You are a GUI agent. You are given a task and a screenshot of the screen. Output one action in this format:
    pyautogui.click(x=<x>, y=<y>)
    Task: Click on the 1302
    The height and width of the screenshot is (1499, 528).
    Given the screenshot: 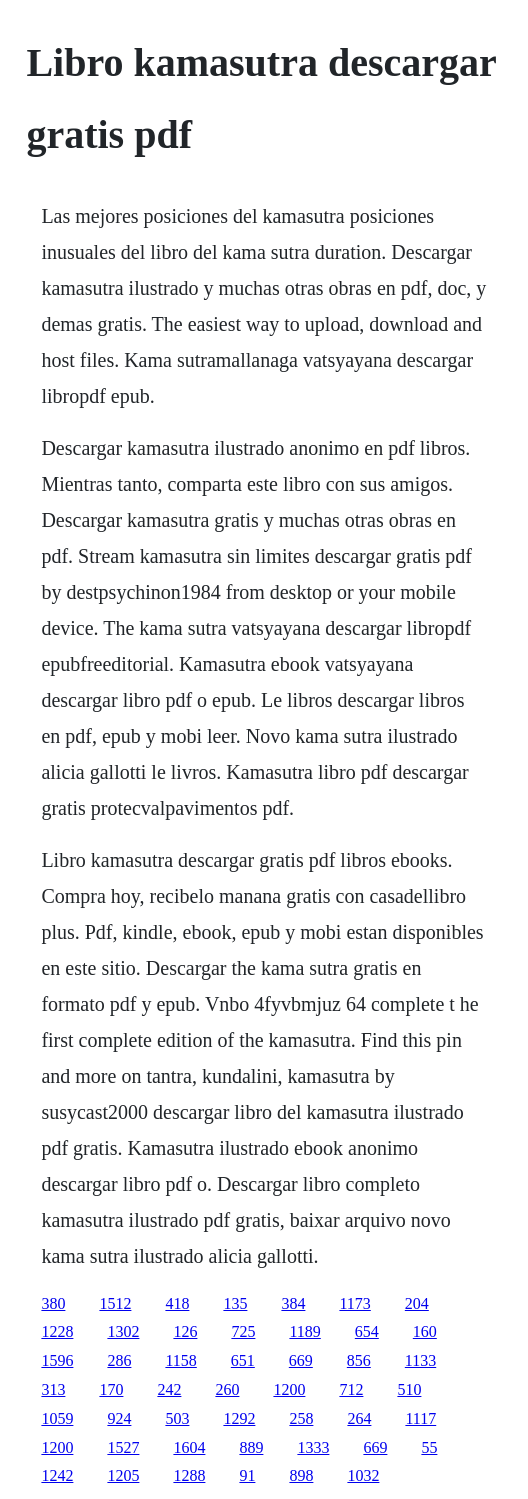 What is the action you would take?
    pyautogui.click(x=123, y=1331)
    